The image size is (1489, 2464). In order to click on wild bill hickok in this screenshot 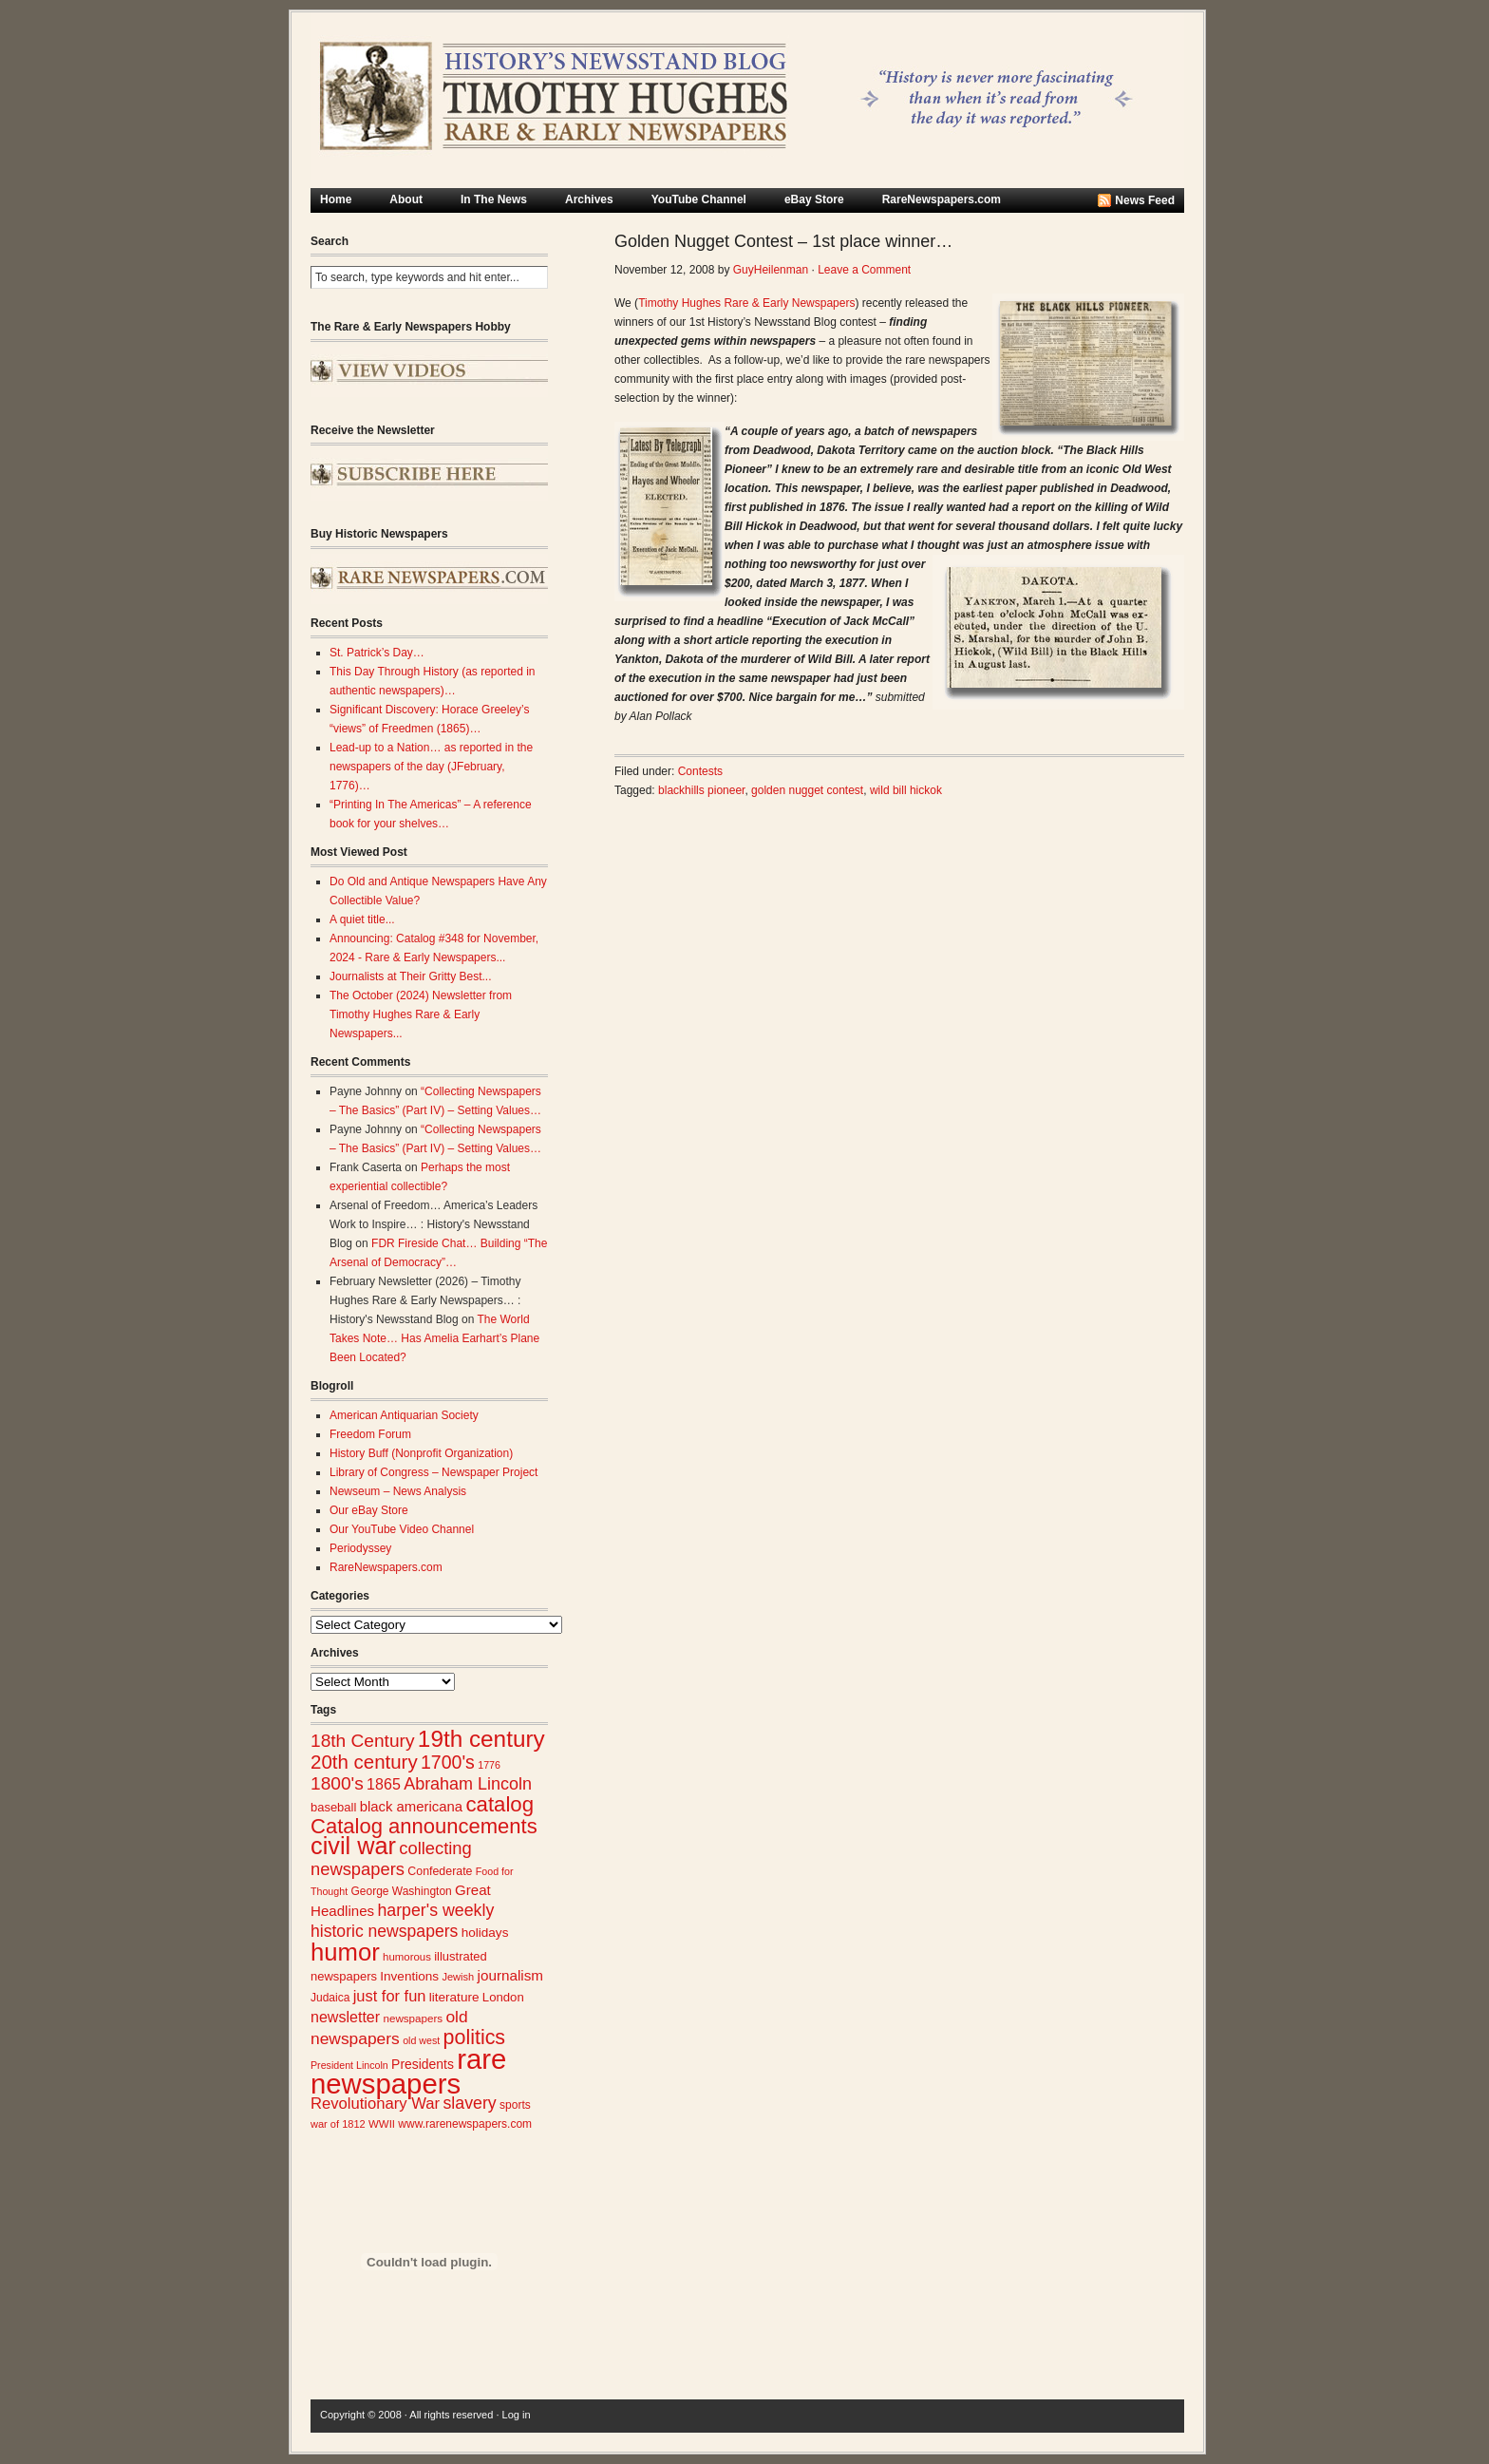, I will do `click(906, 790)`.